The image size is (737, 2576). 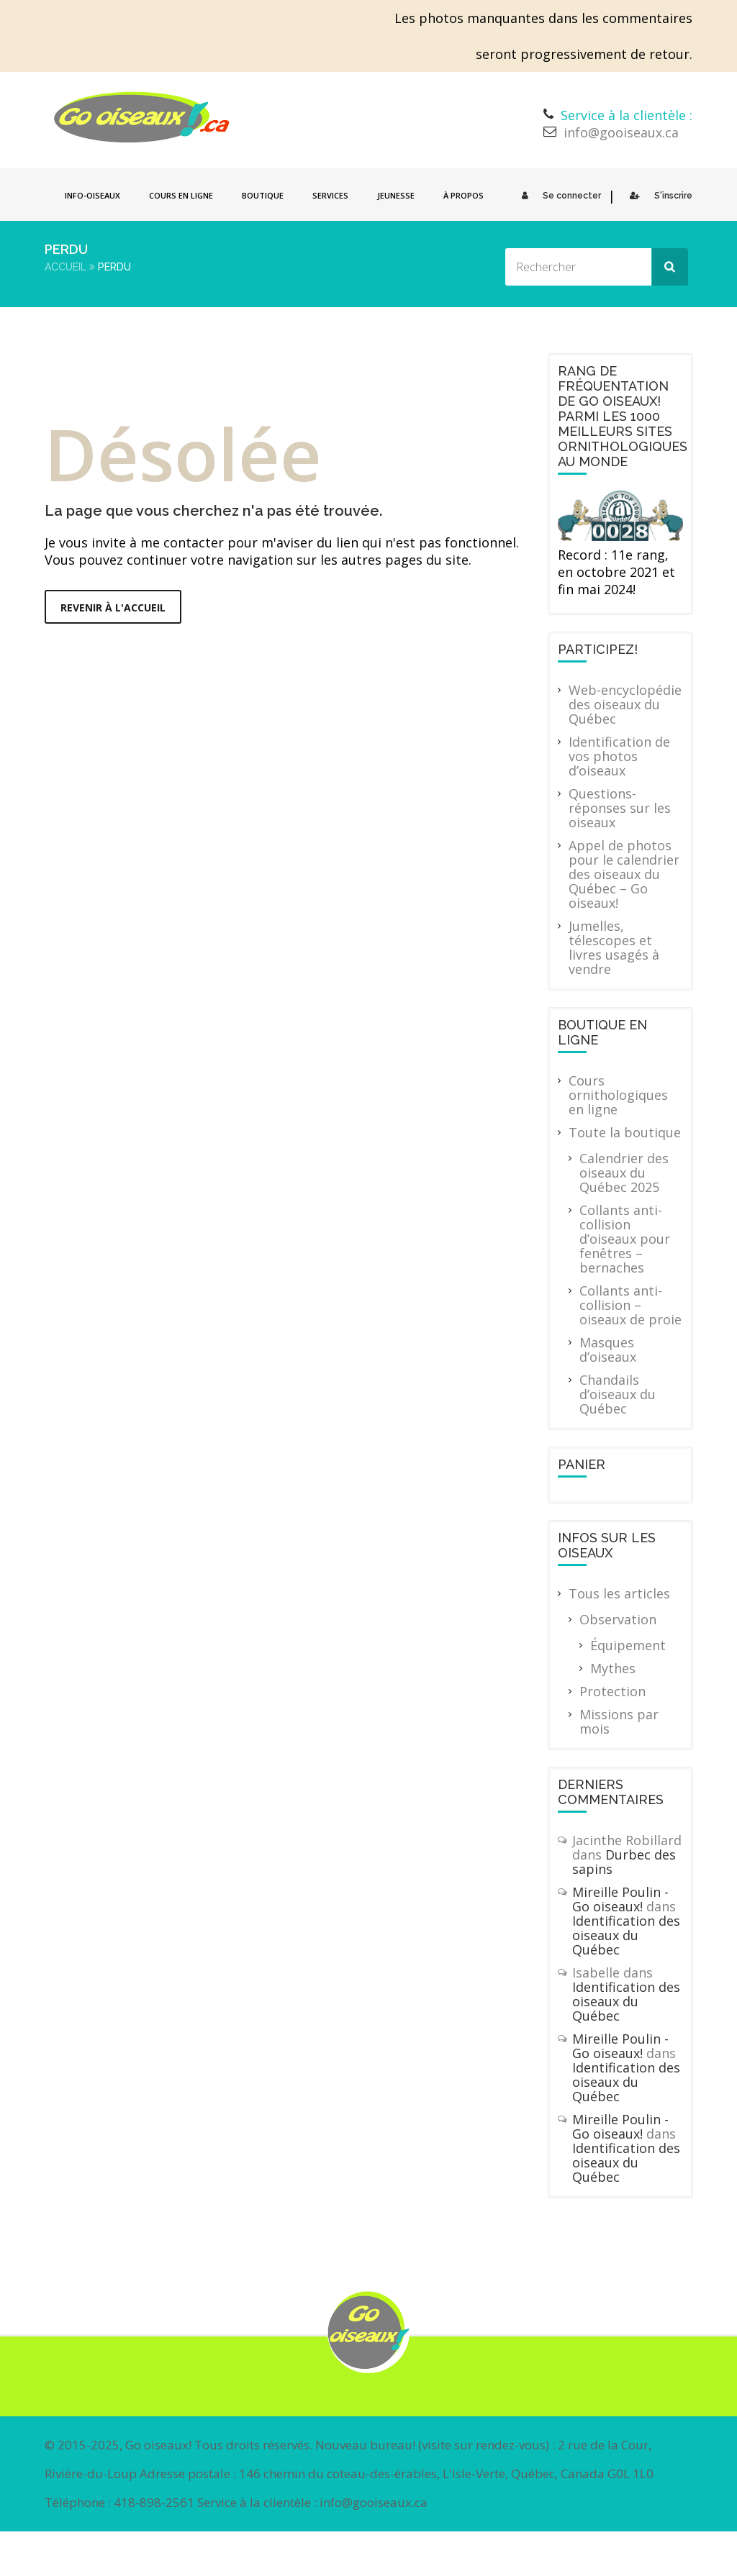 What do you see at coordinates (181, 195) in the screenshot?
I see `Cours en ligne` at bounding box center [181, 195].